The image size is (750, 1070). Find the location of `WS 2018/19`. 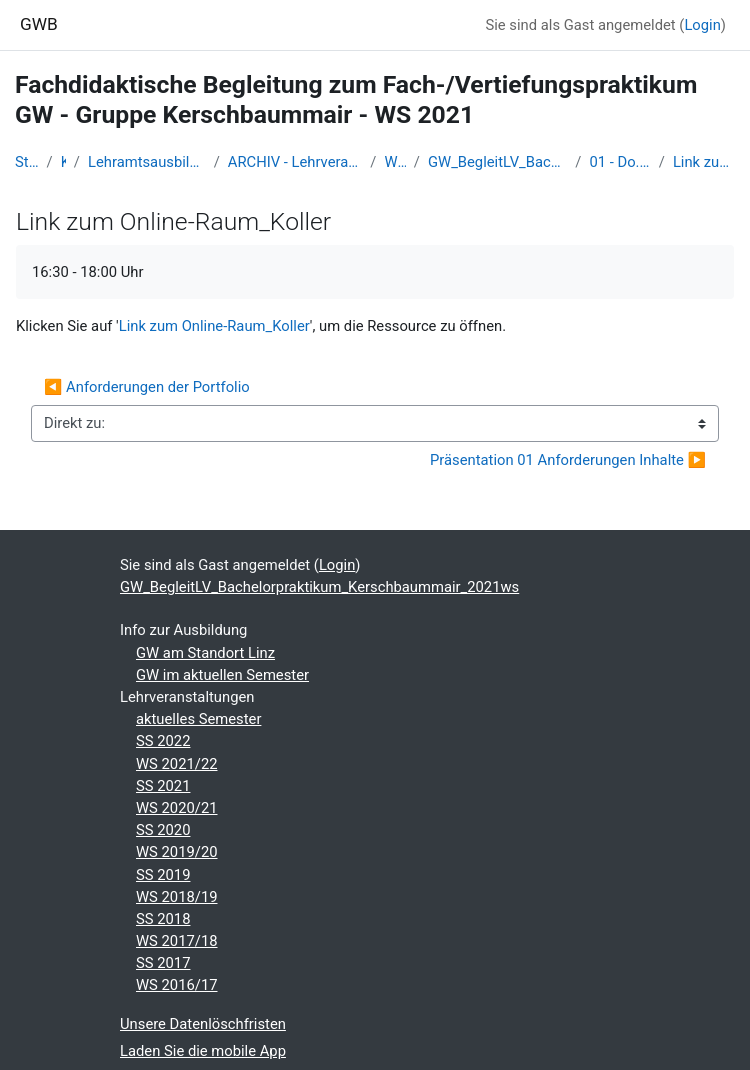

WS 2018/19 is located at coordinates (177, 897).